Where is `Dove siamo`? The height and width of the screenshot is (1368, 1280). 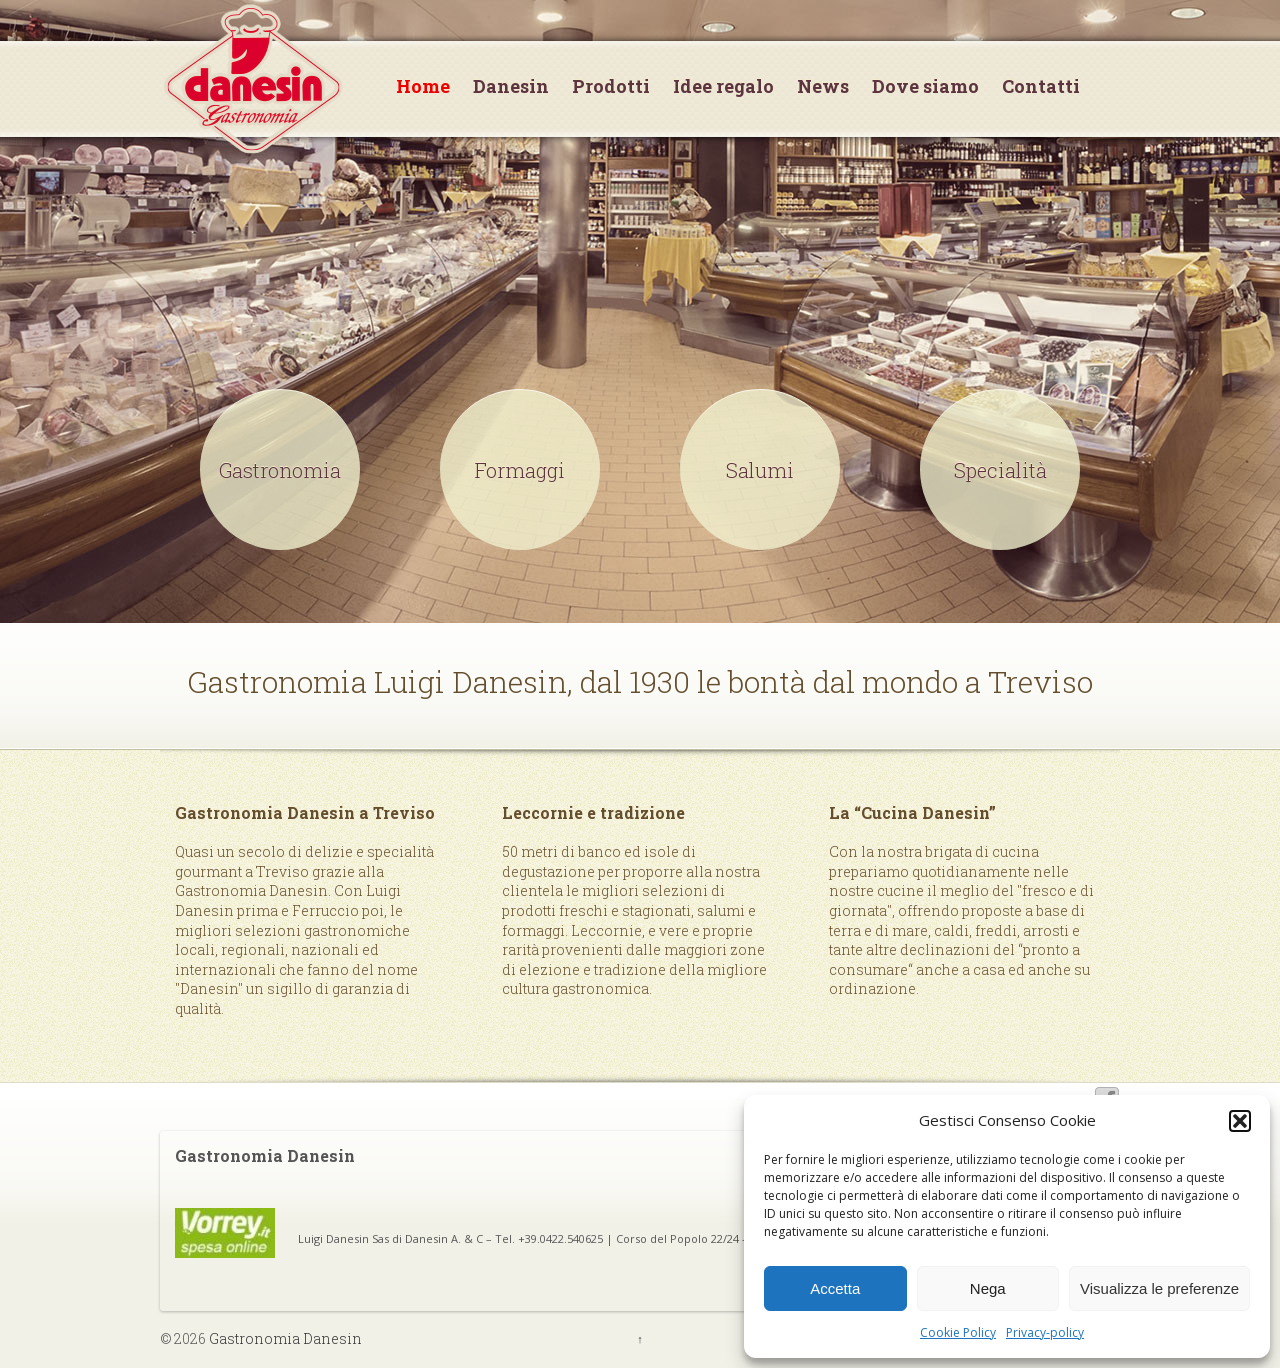
Dove siamo is located at coordinates (925, 86).